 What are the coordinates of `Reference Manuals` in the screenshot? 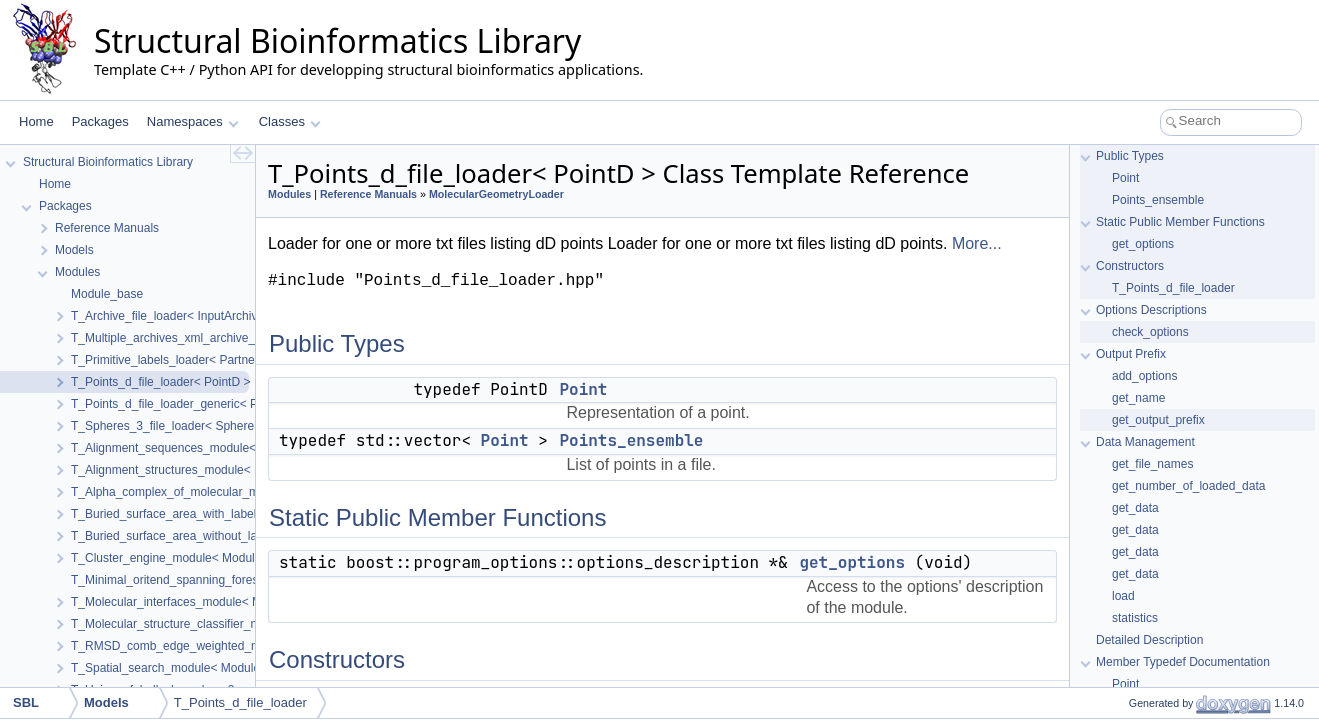 It's located at (368, 194).